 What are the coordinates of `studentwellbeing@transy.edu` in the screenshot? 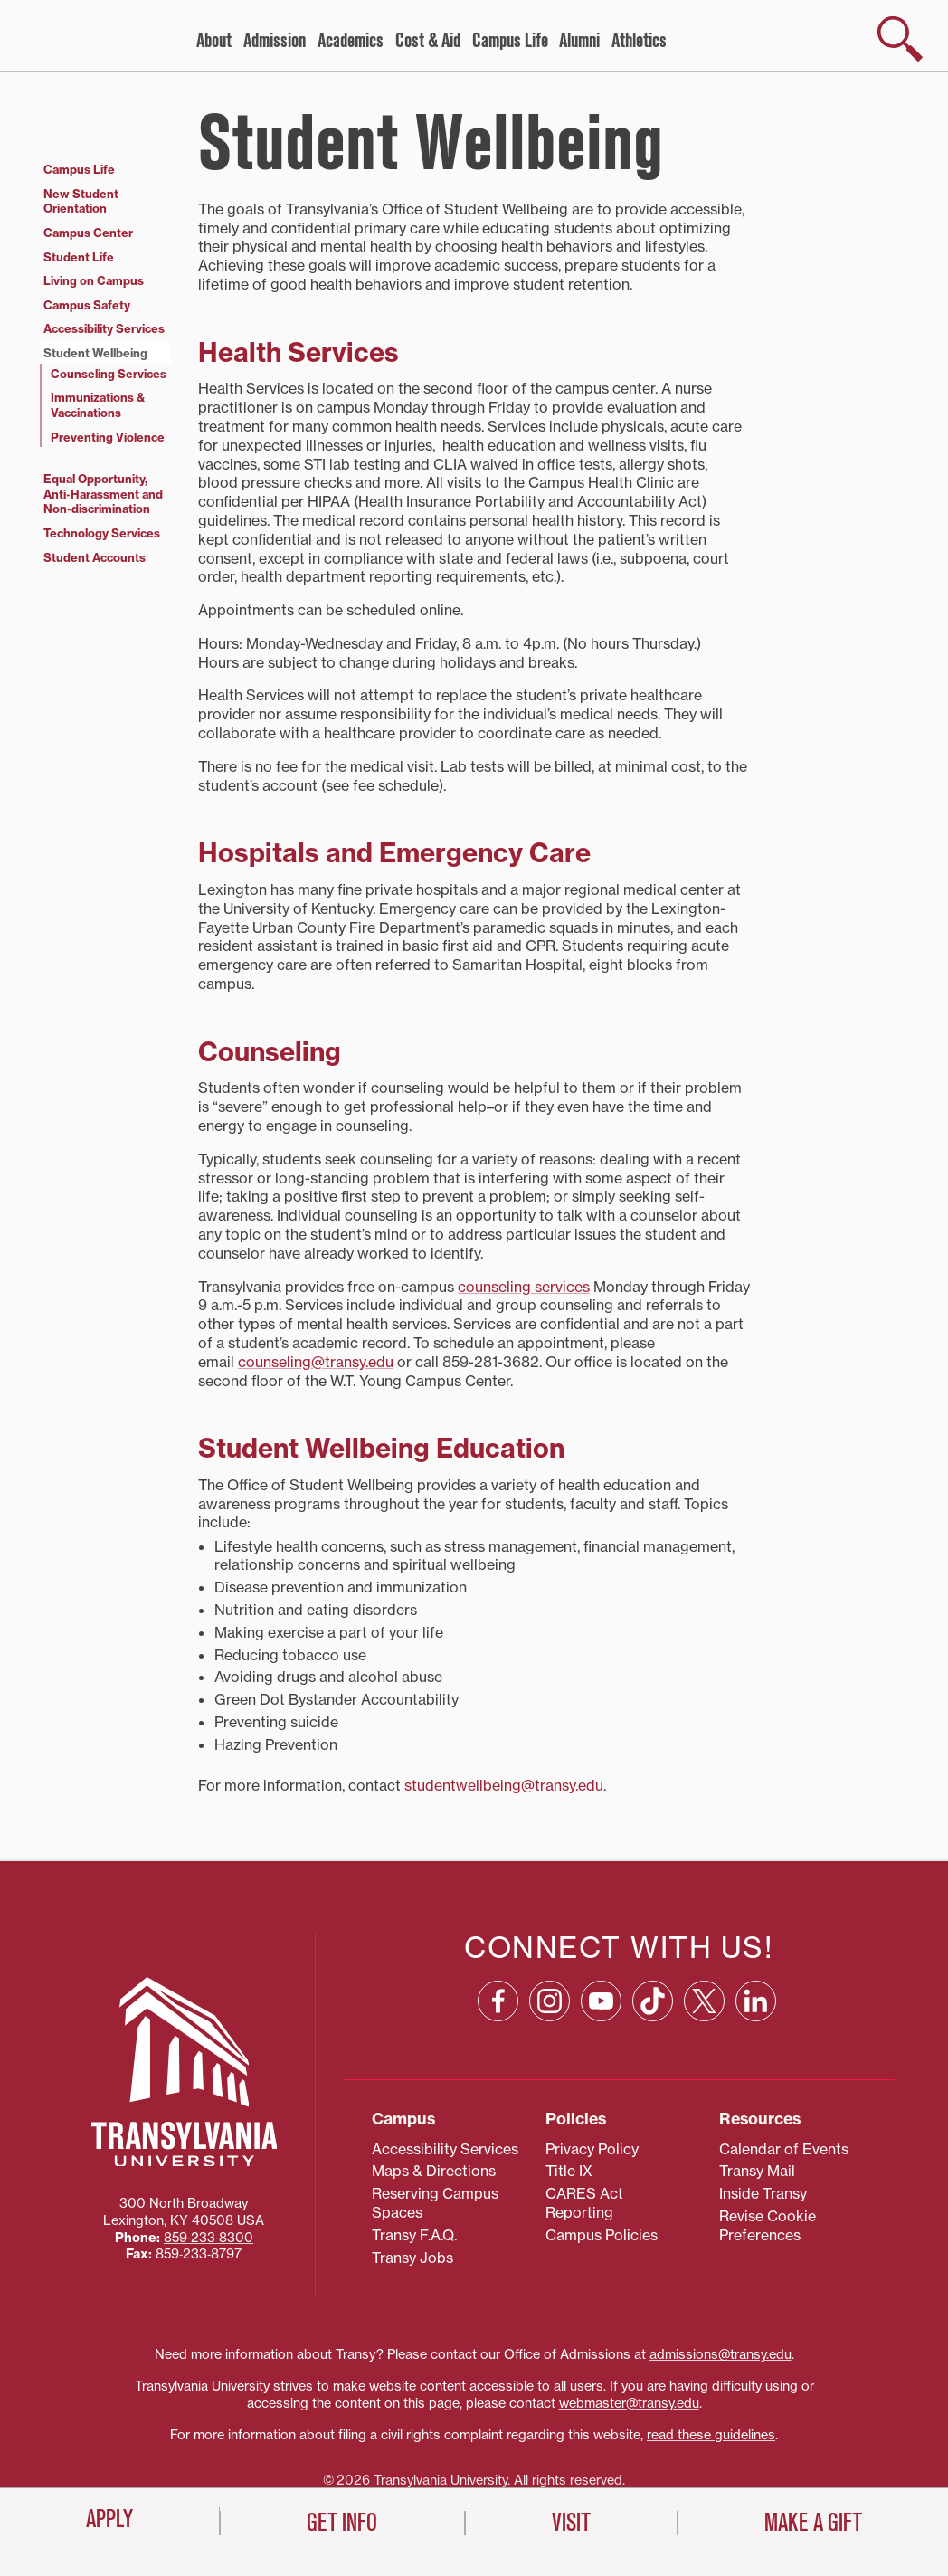 It's located at (503, 1785).